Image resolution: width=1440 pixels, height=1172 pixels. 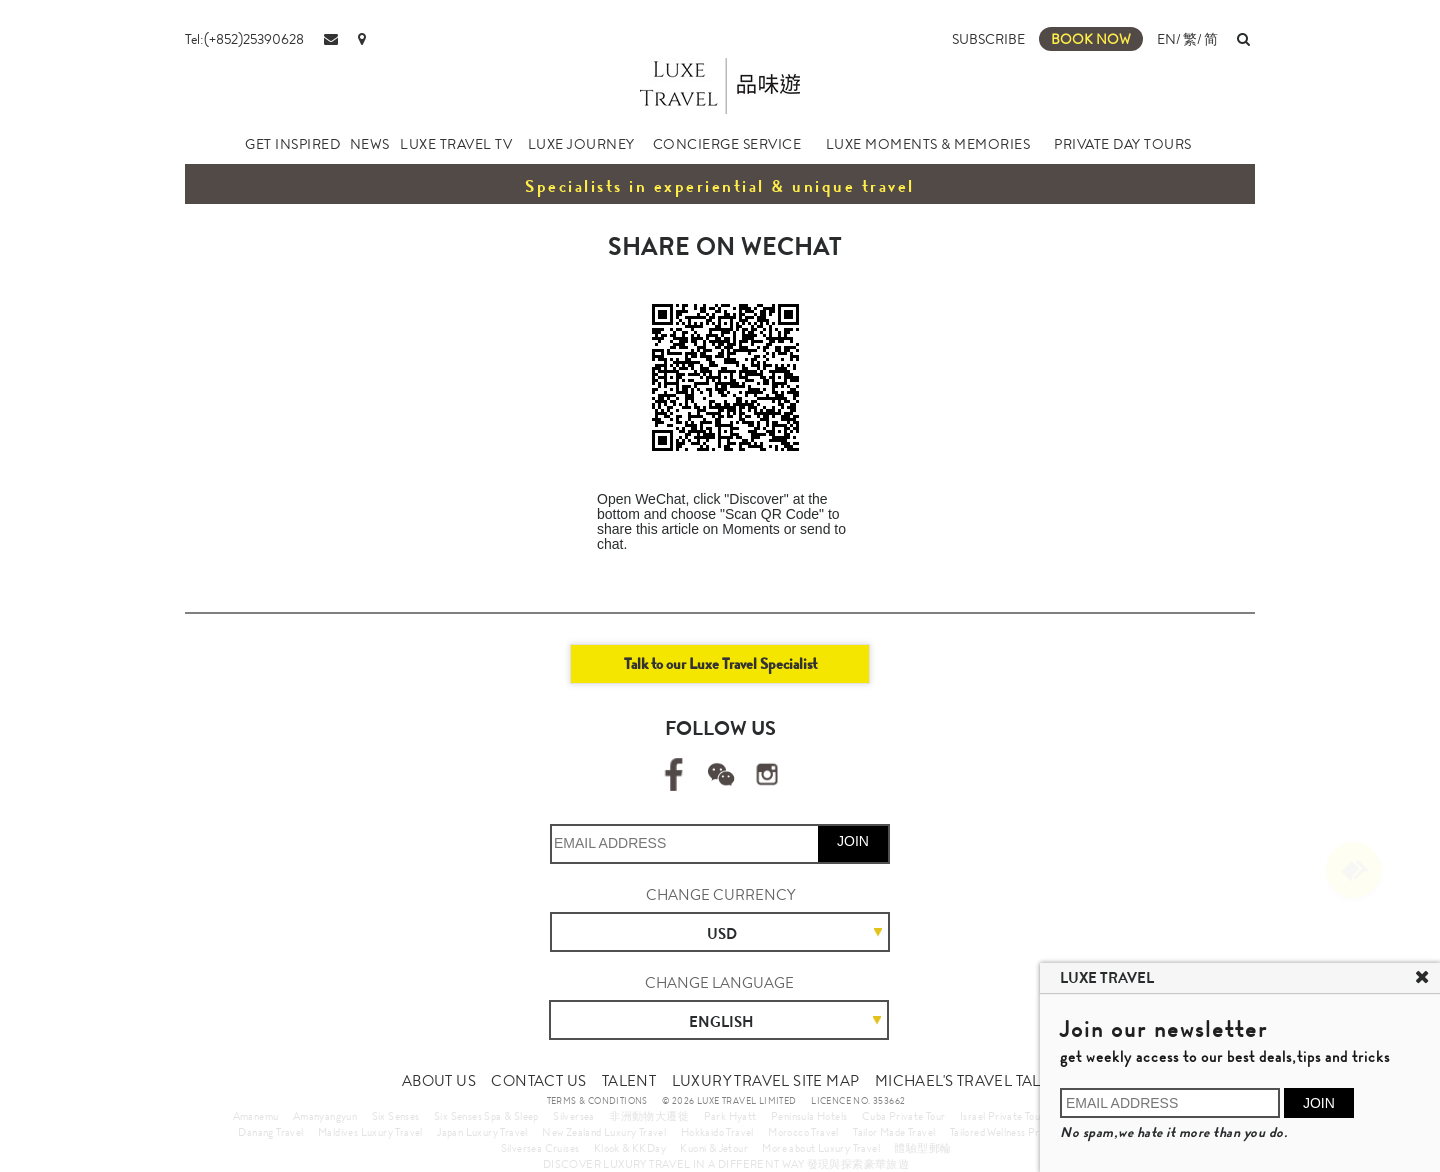 I want to click on PRIVATE DAY TOURS, so click(x=1123, y=144).